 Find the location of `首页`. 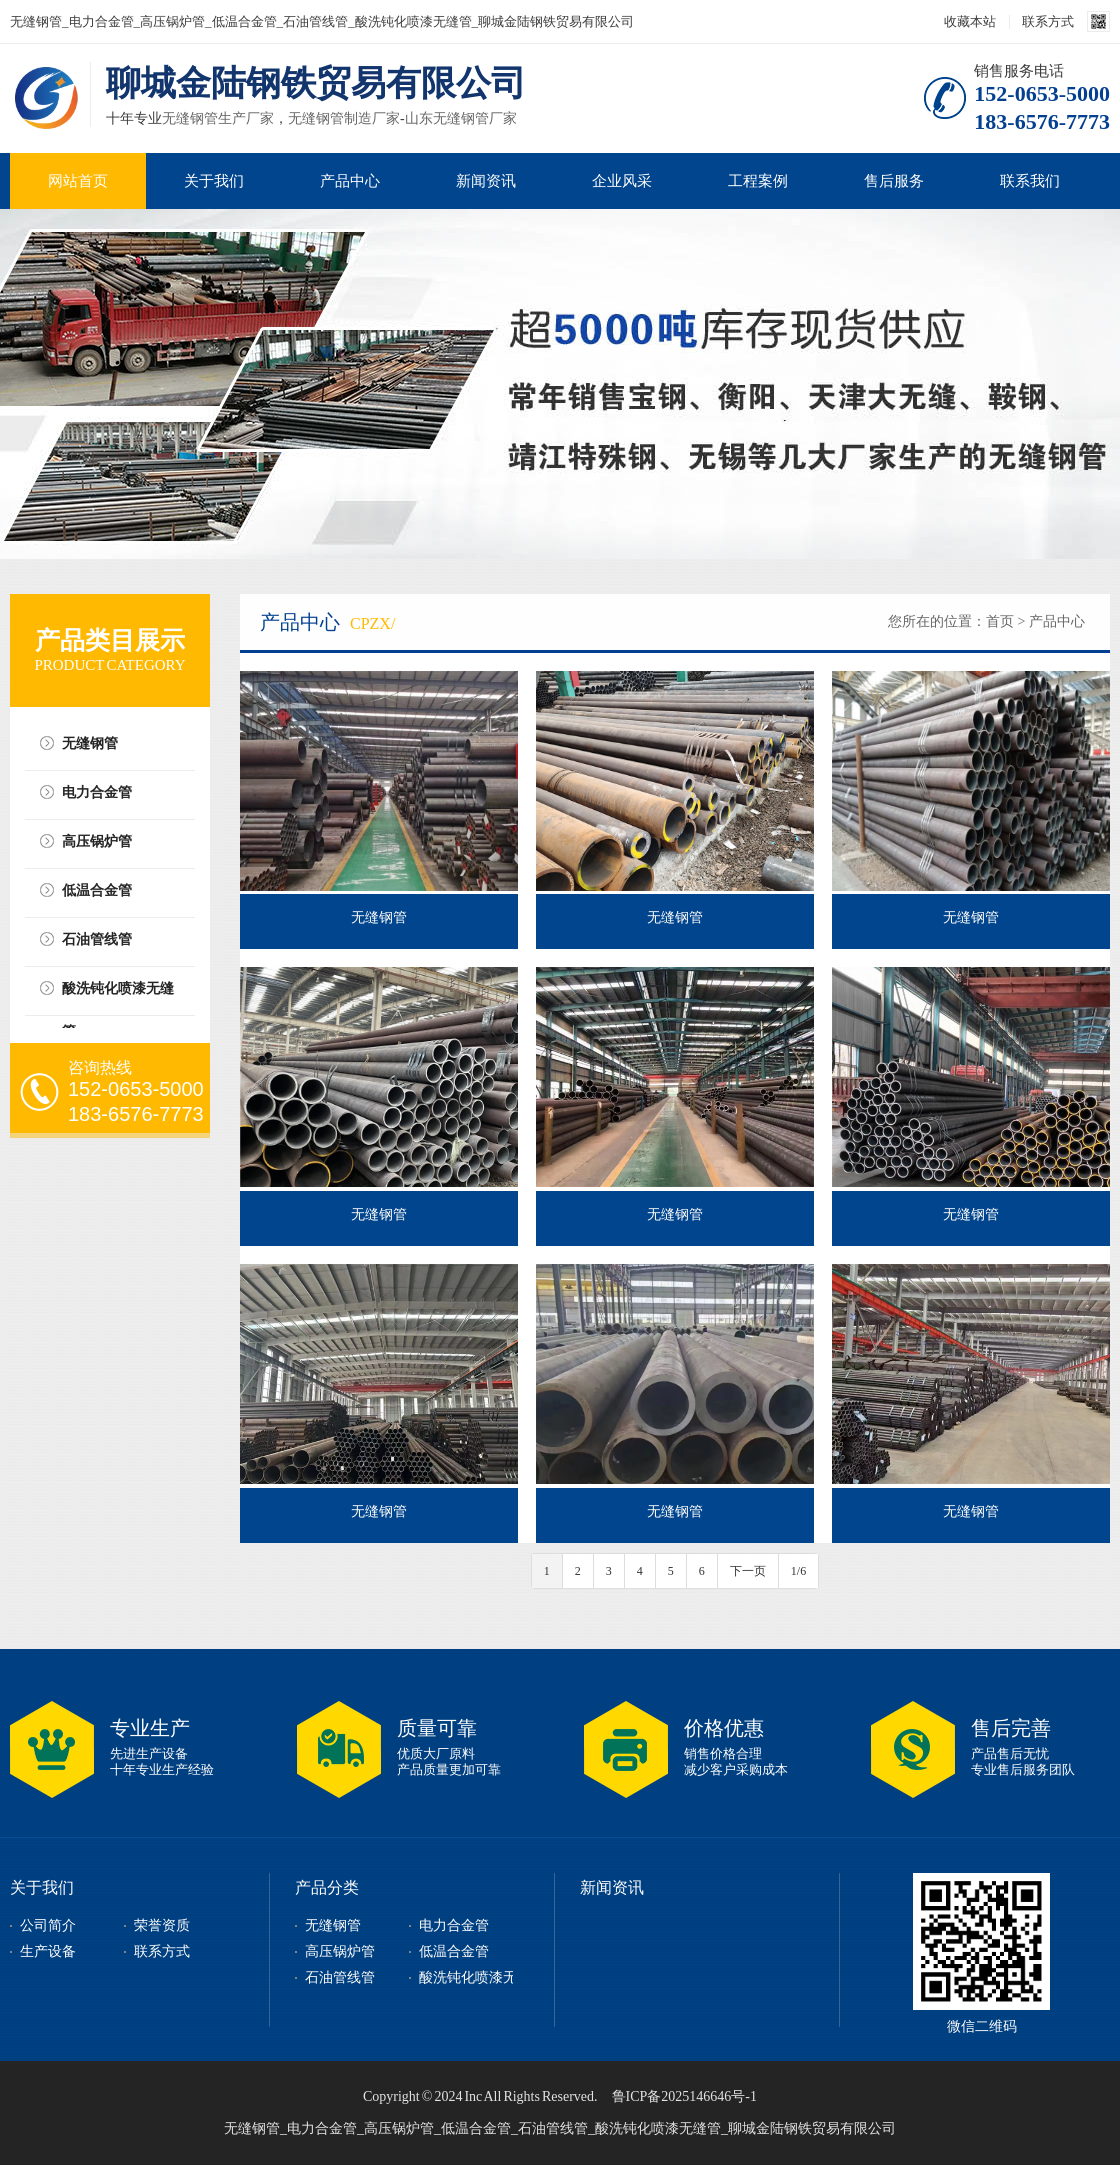

首页 is located at coordinates (1000, 621).